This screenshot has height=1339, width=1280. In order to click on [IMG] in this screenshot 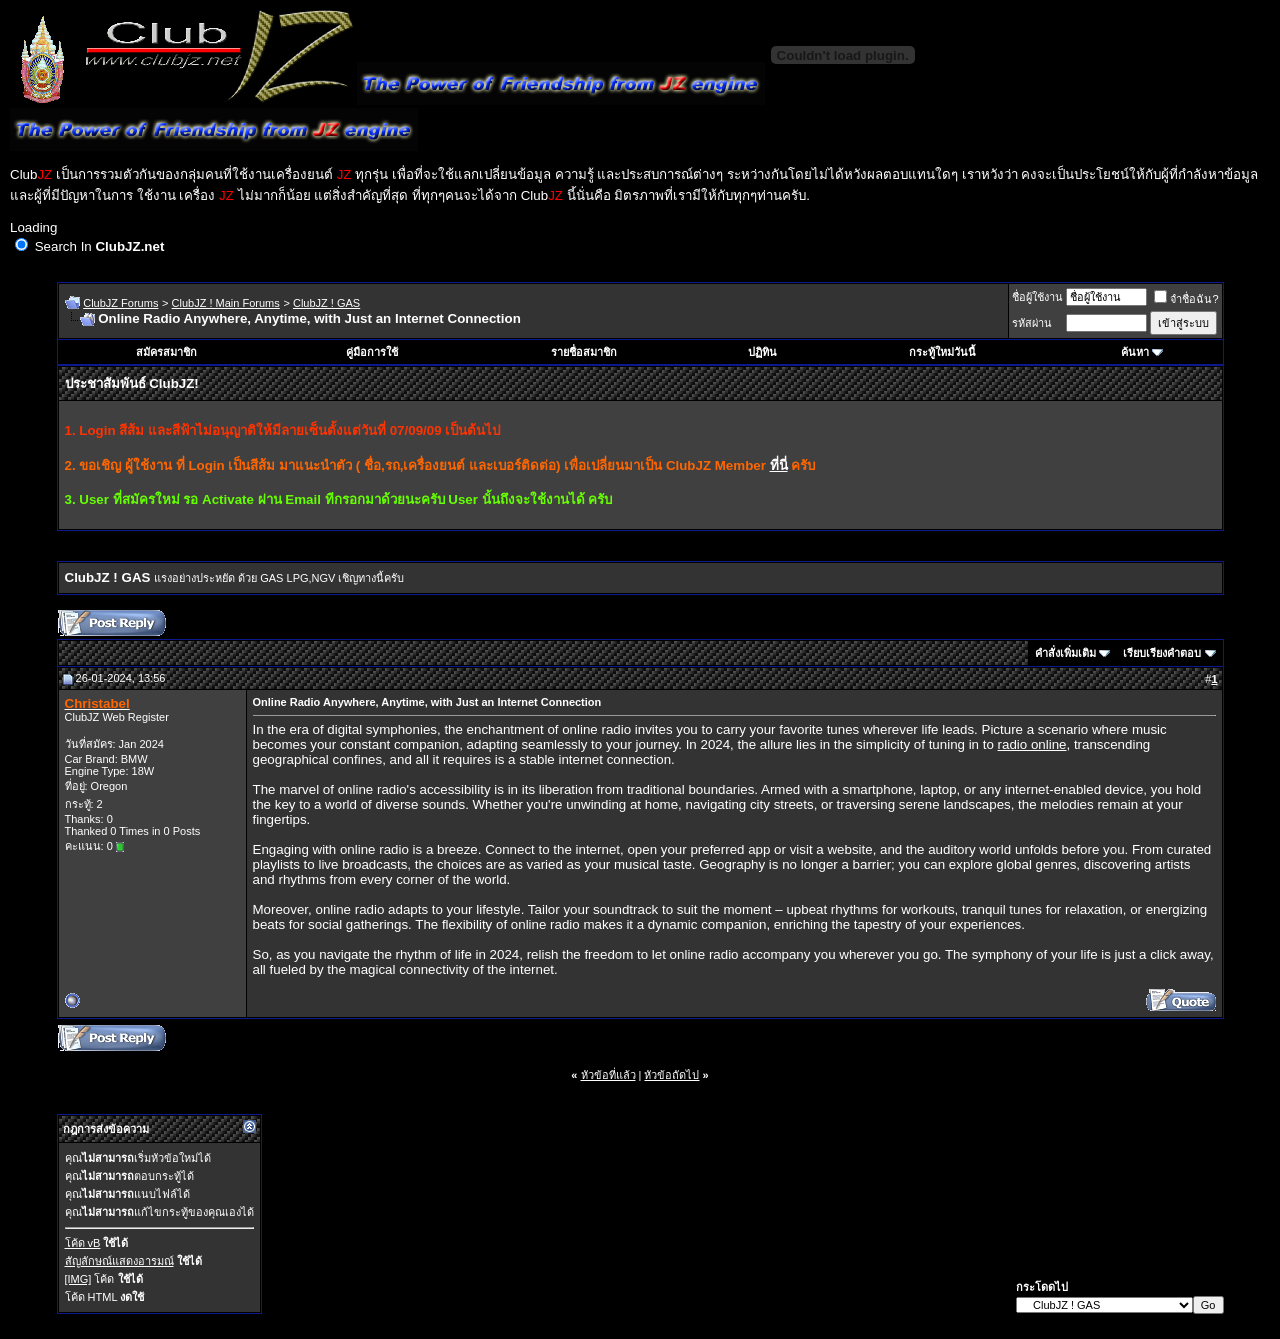, I will do `click(78, 1279)`.